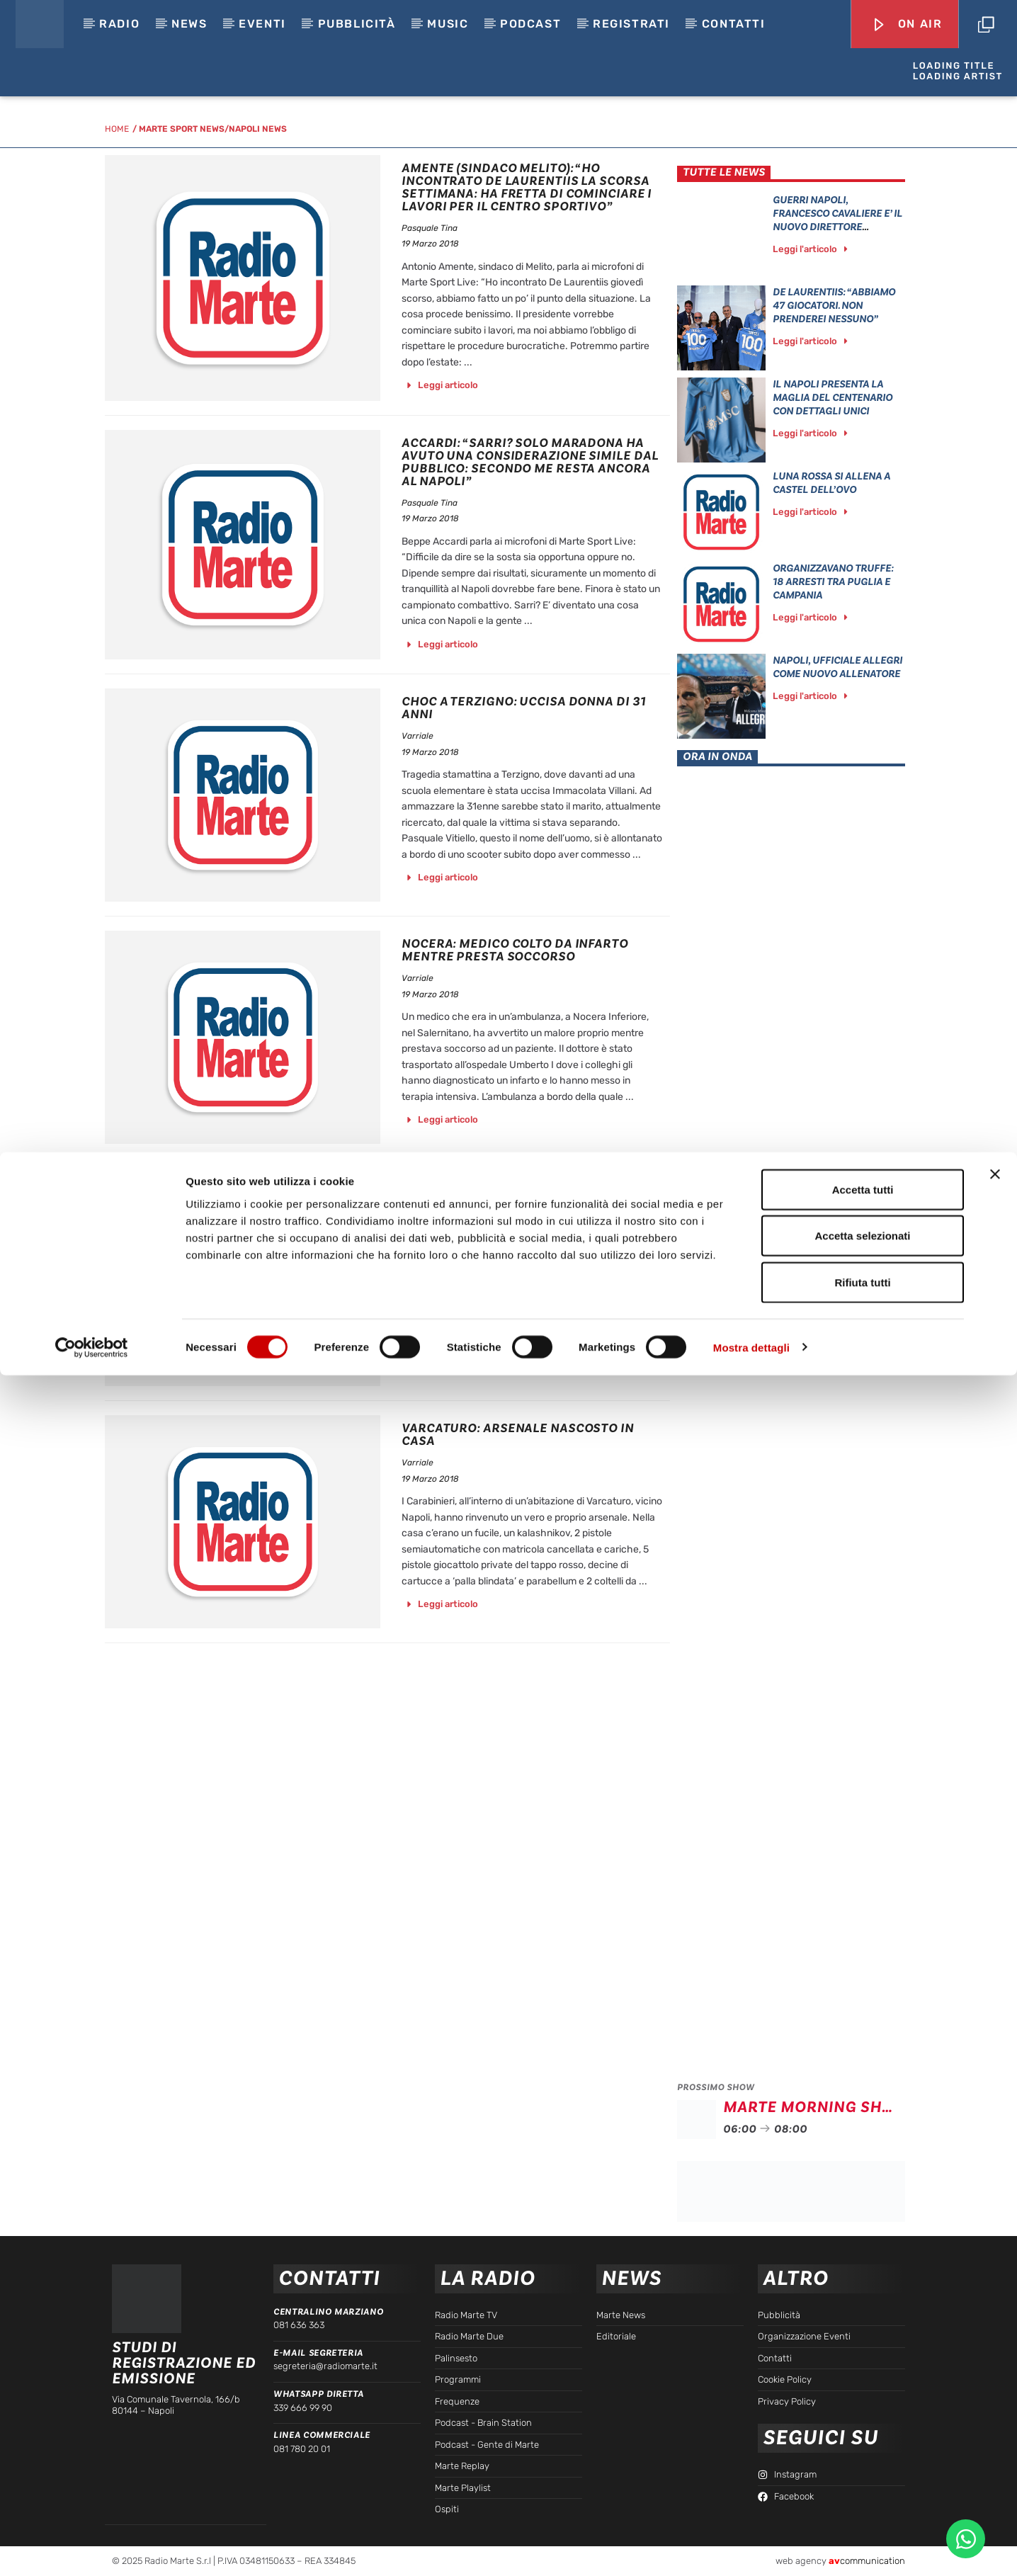 This screenshot has height=2576, width=1017. I want to click on Accardi: “Sarri? Solo Maradona ha avuto una considerazione simile dal pubblico: secondo me resta ancora al Napoli”, so click(530, 462).